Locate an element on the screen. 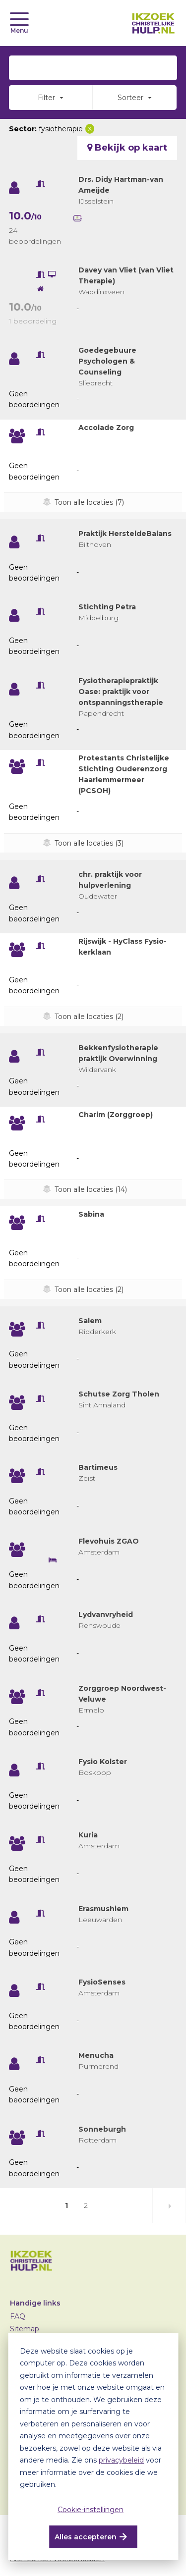  Charim (Zorggroep) is located at coordinates (115, 1114).